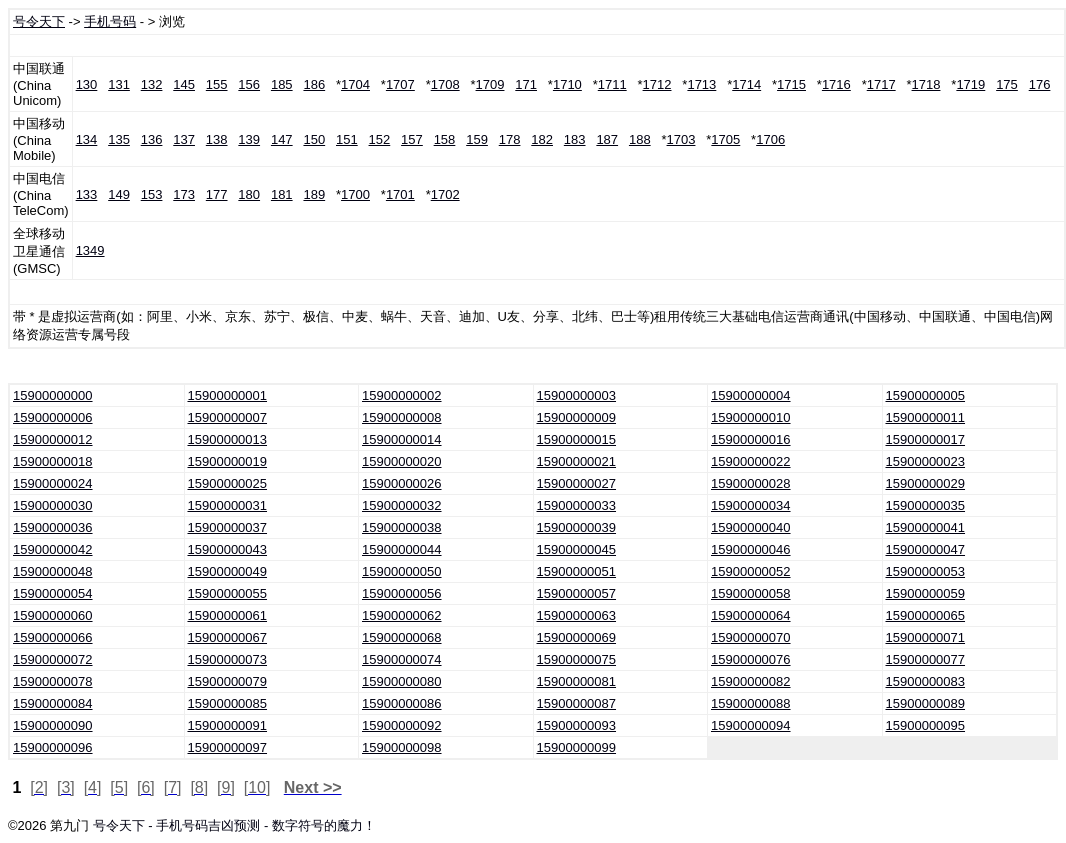 The width and height of the screenshot is (1066, 843). I want to click on 15900000046, so click(751, 549).